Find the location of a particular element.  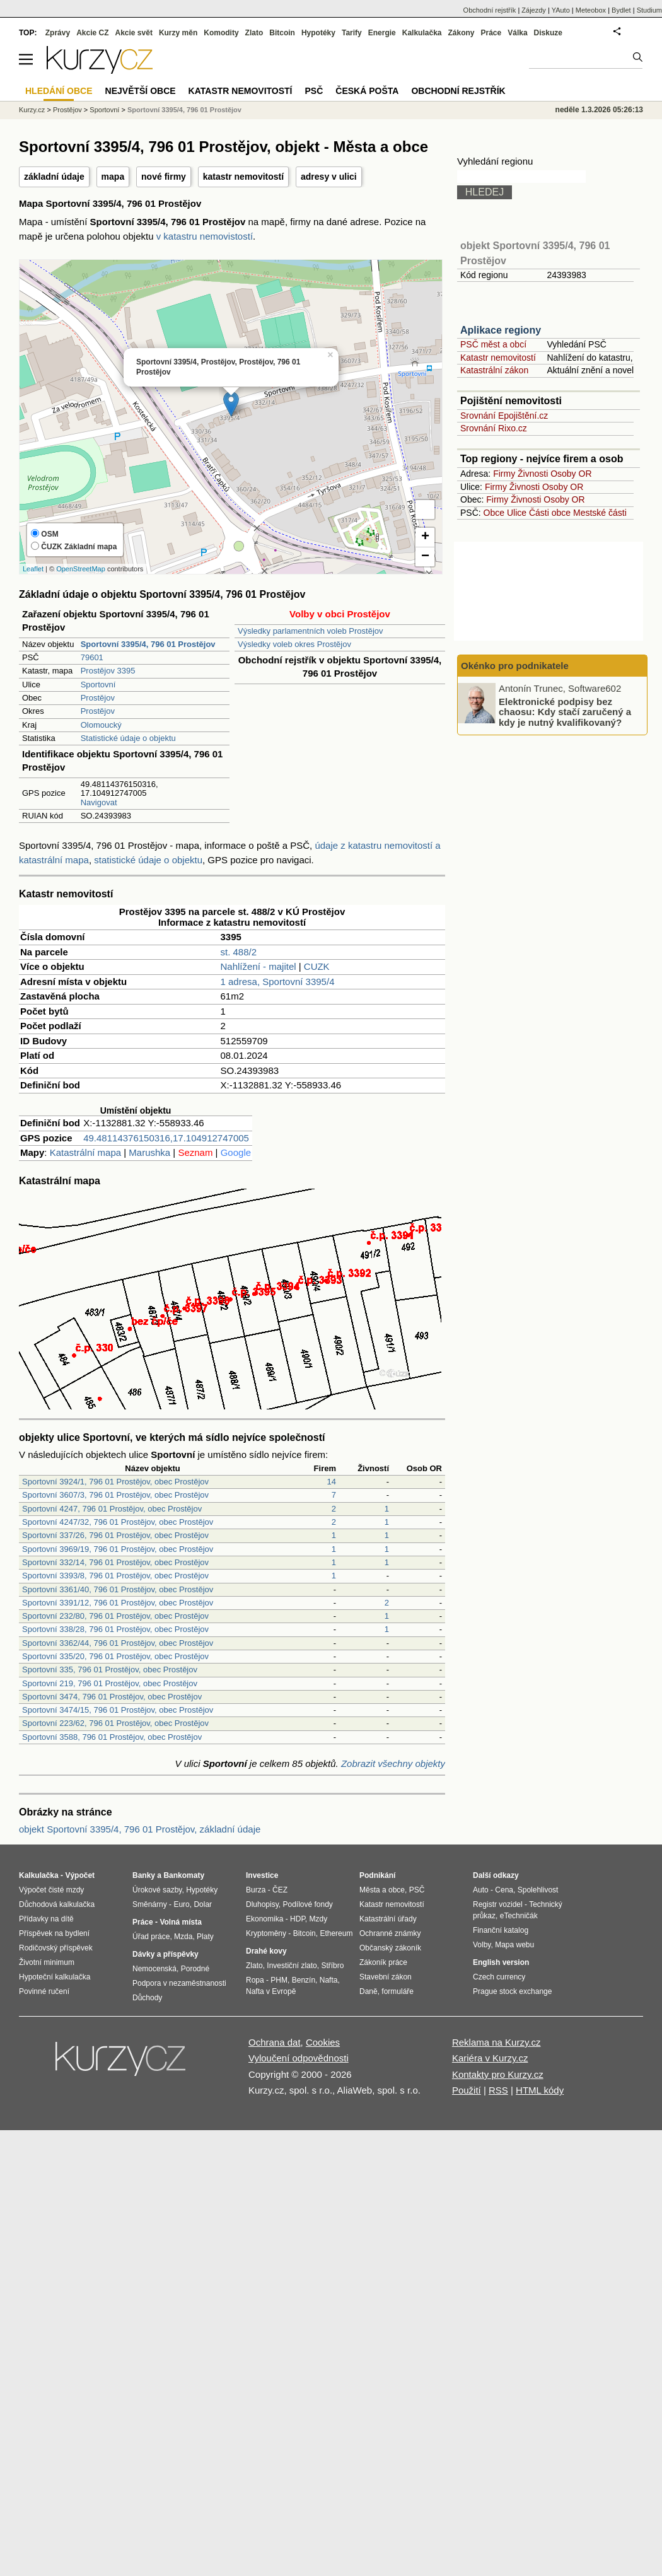

Prague stock exchange is located at coordinates (512, 1991).